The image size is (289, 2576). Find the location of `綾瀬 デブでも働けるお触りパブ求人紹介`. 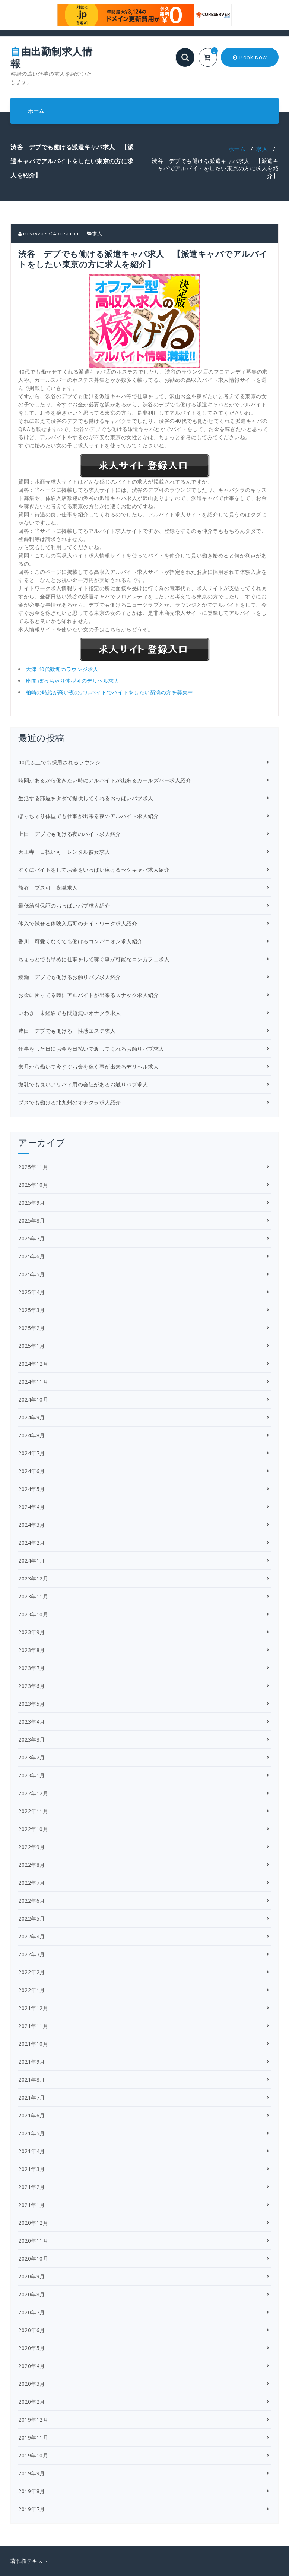

綾瀬 デブでも働けるお触りパブ求人紹介 is located at coordinates (69, 977).